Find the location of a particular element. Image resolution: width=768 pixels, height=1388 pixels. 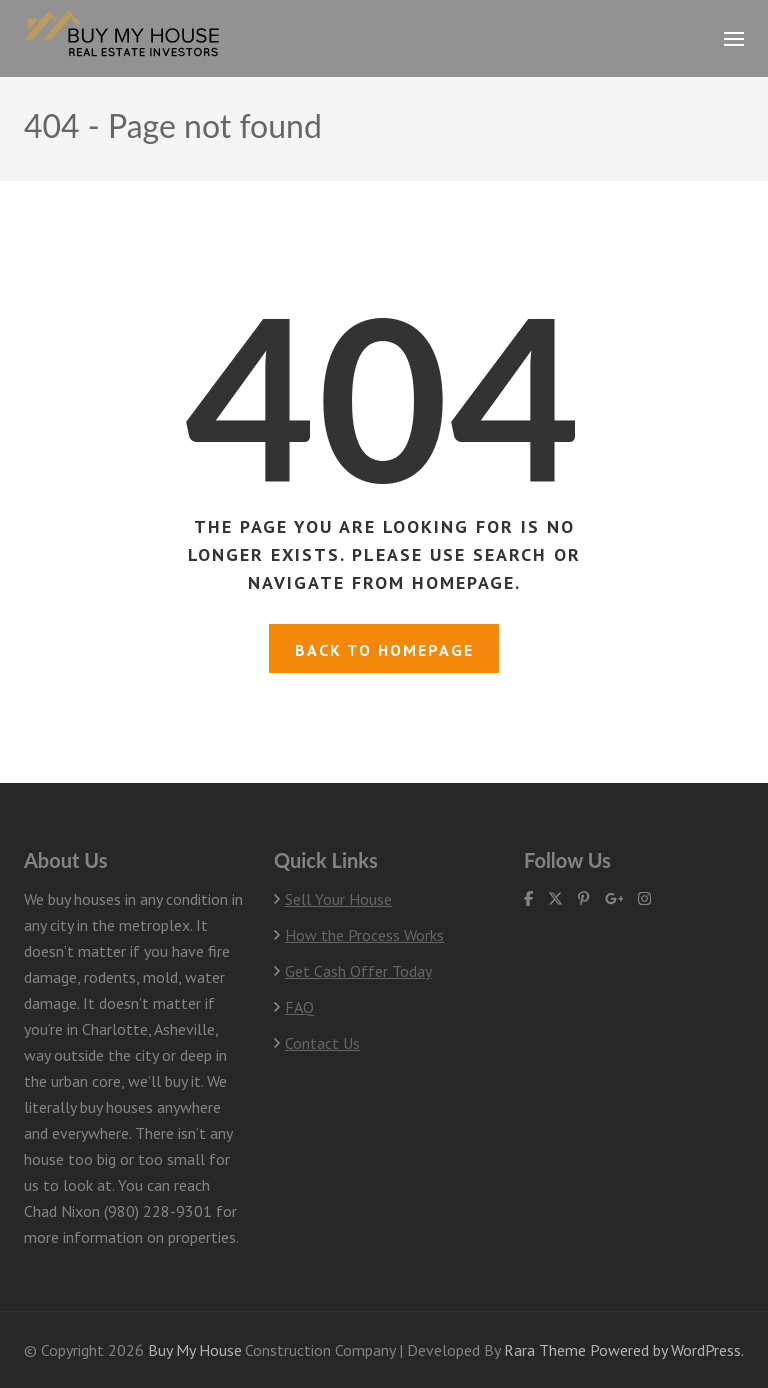

Powered by WordPress. is located at coordinates (667, 1350).